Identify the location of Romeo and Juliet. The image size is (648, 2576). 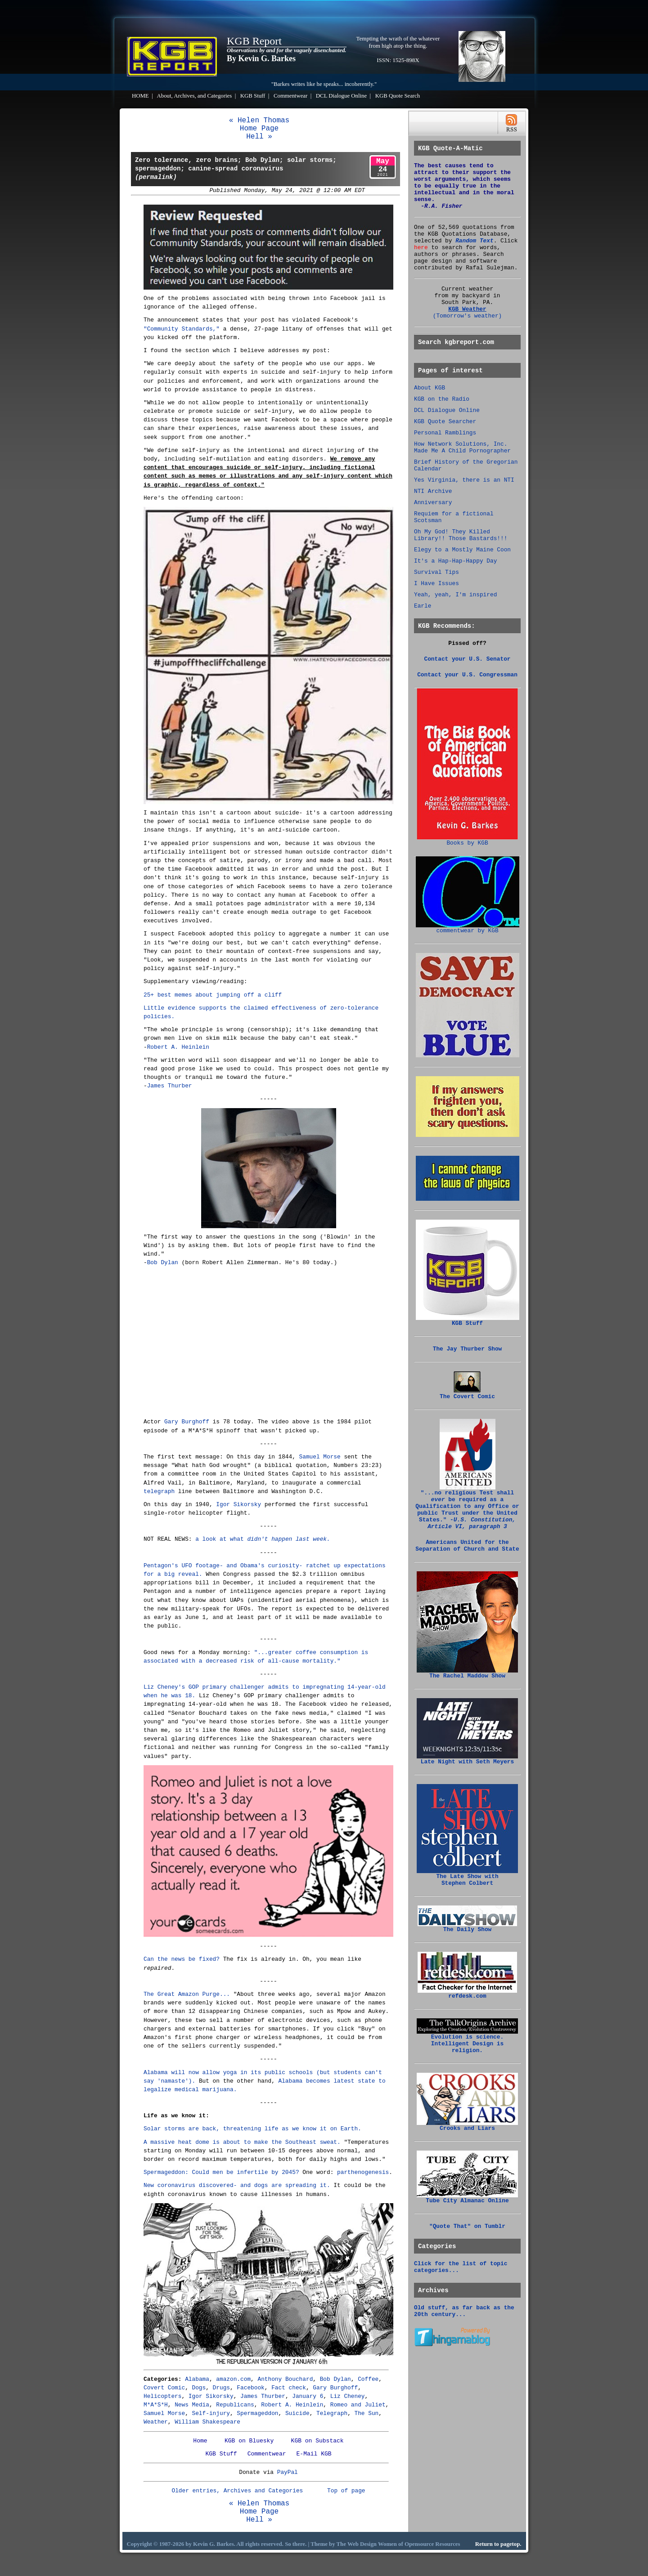
(358, 2405).